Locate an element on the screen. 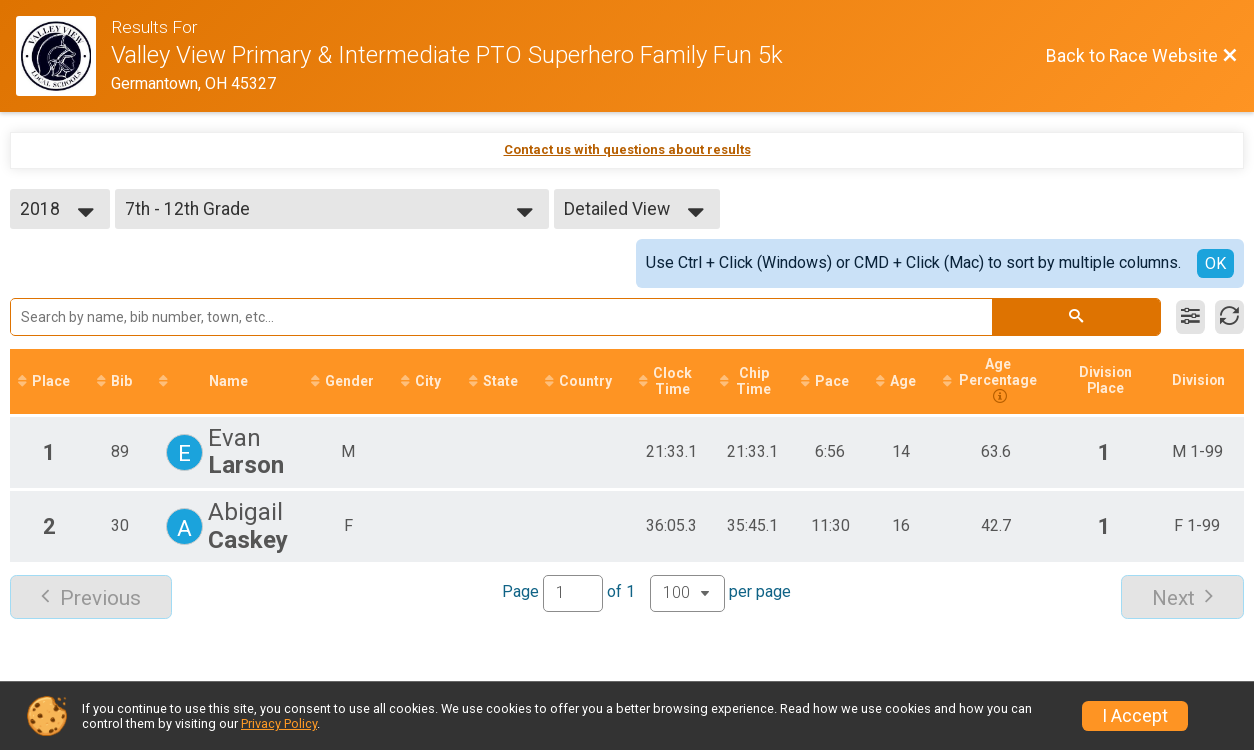 Image resolution: width=1254 pixels, height=750 pixels. I Accept is located at coordinates (1135, 716).